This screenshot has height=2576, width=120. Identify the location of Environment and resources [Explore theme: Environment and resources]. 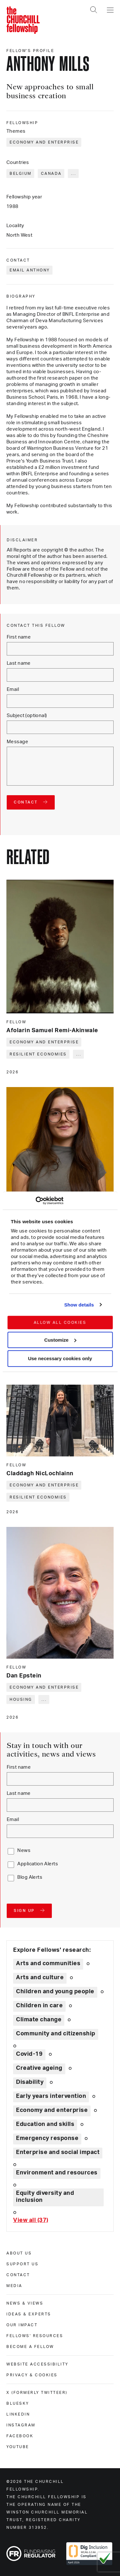
(57, 2173).